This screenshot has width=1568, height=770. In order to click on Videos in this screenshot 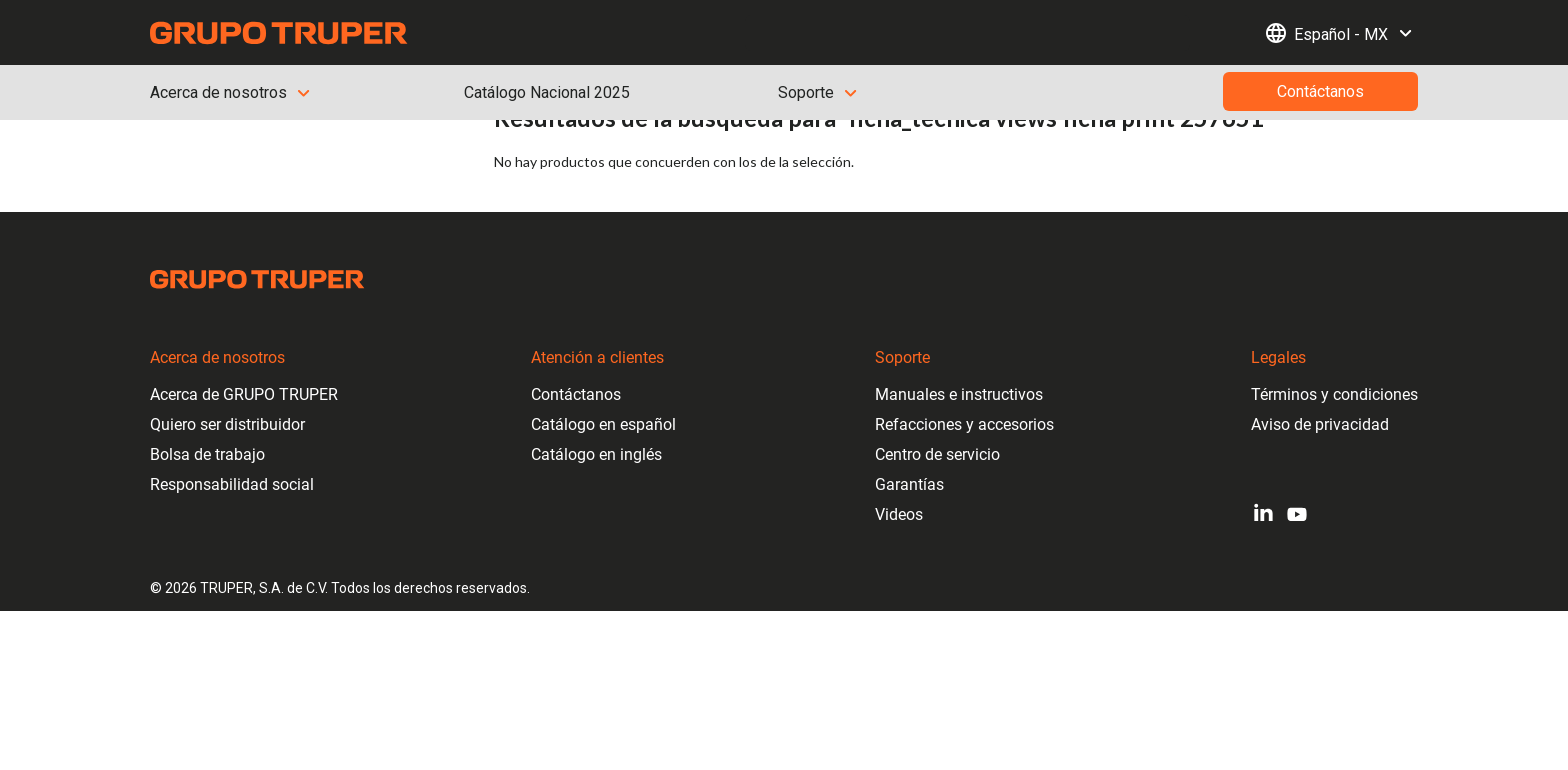, I will do `click(899, 514)`.